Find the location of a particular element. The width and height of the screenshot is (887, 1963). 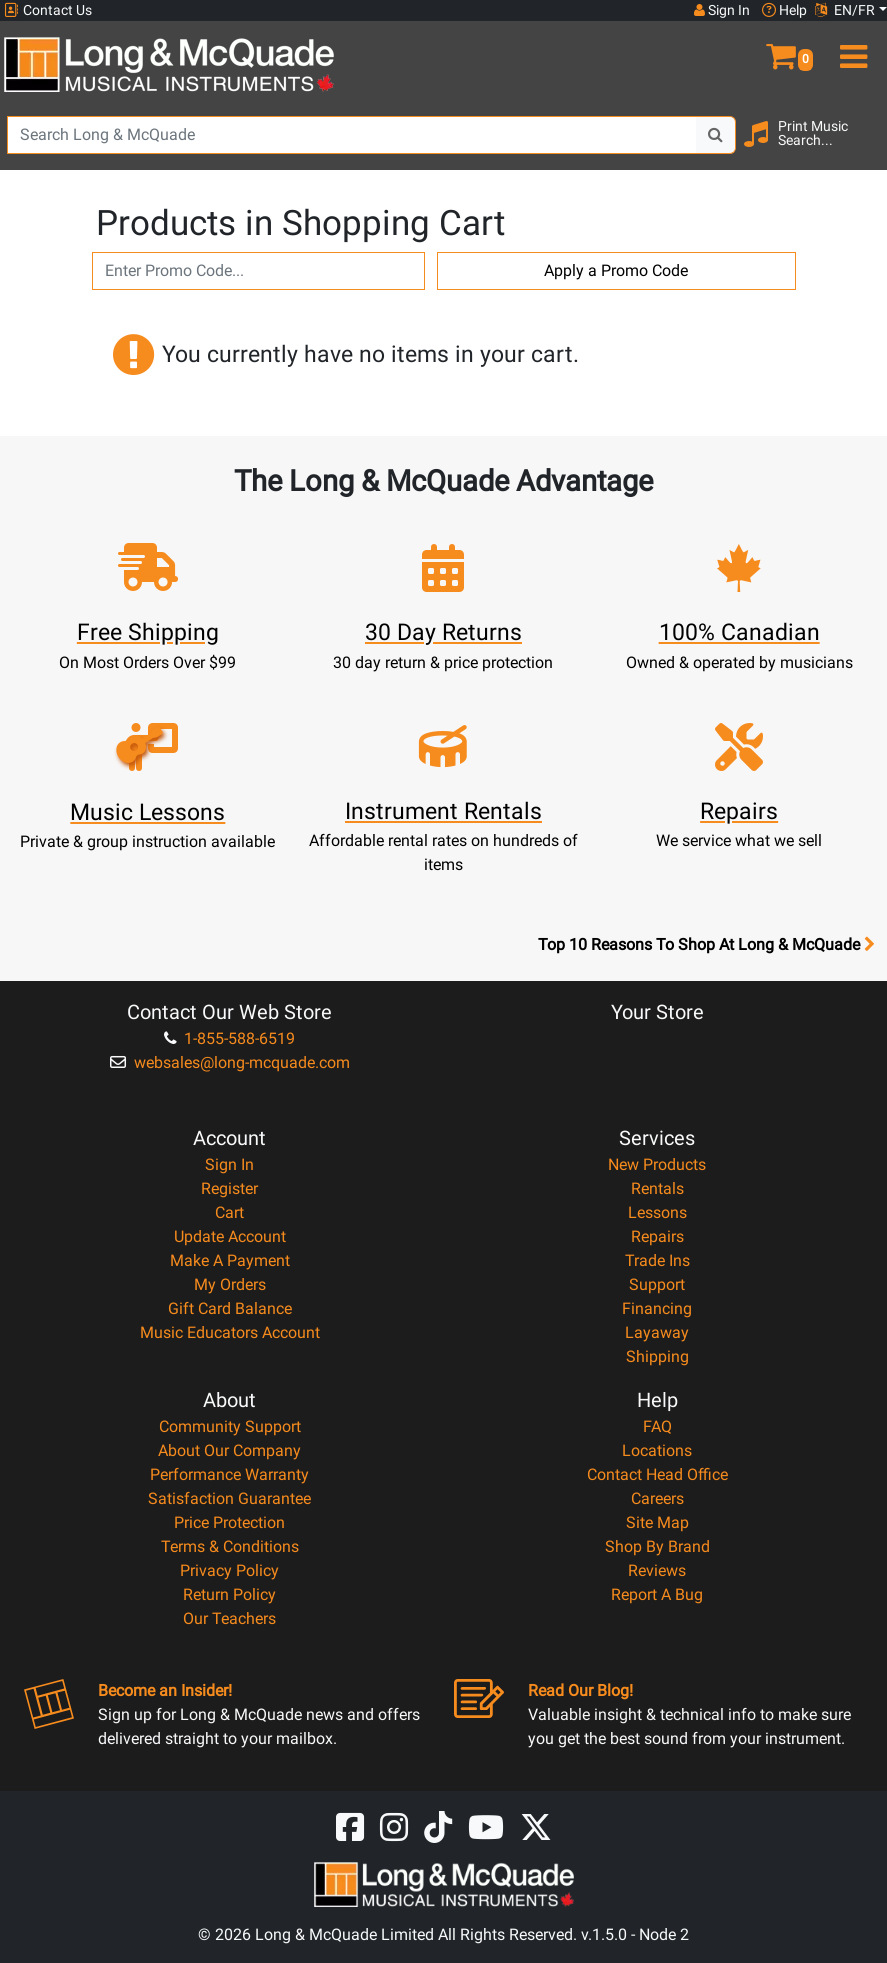

Gift Card Balance is located at coordinates (230, 1308).